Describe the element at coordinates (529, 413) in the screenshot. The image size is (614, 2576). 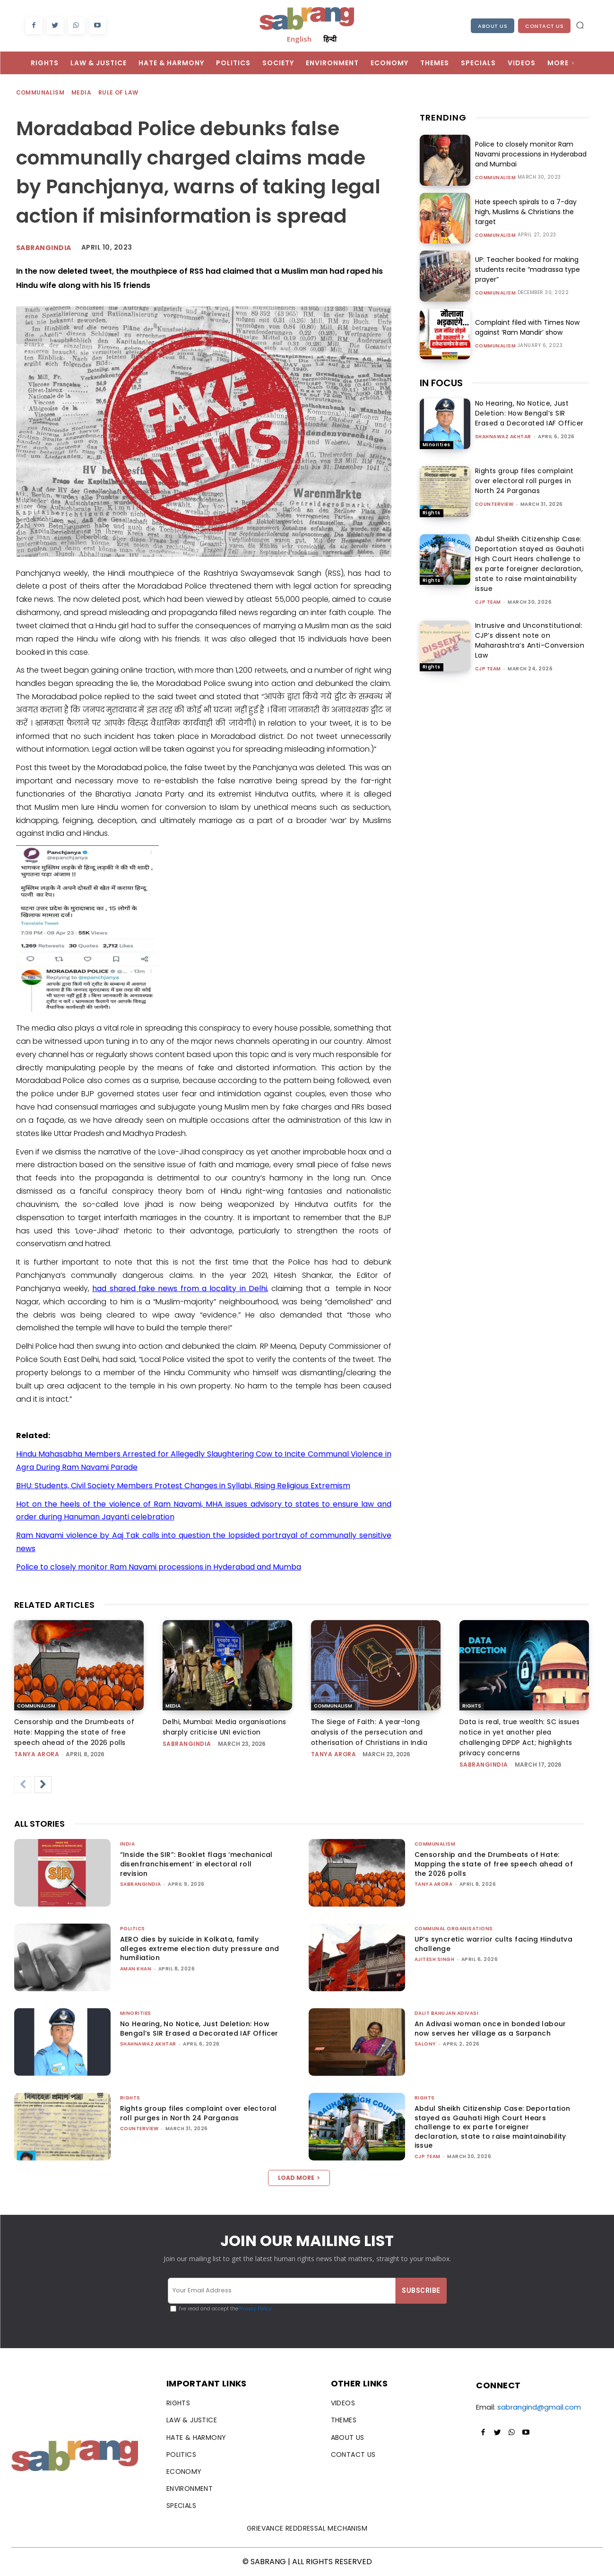
I see `No Hearing, No Notice, Just Deletion: How Bengal’s SIR Erased a Decorated IAF Officer` at that location.